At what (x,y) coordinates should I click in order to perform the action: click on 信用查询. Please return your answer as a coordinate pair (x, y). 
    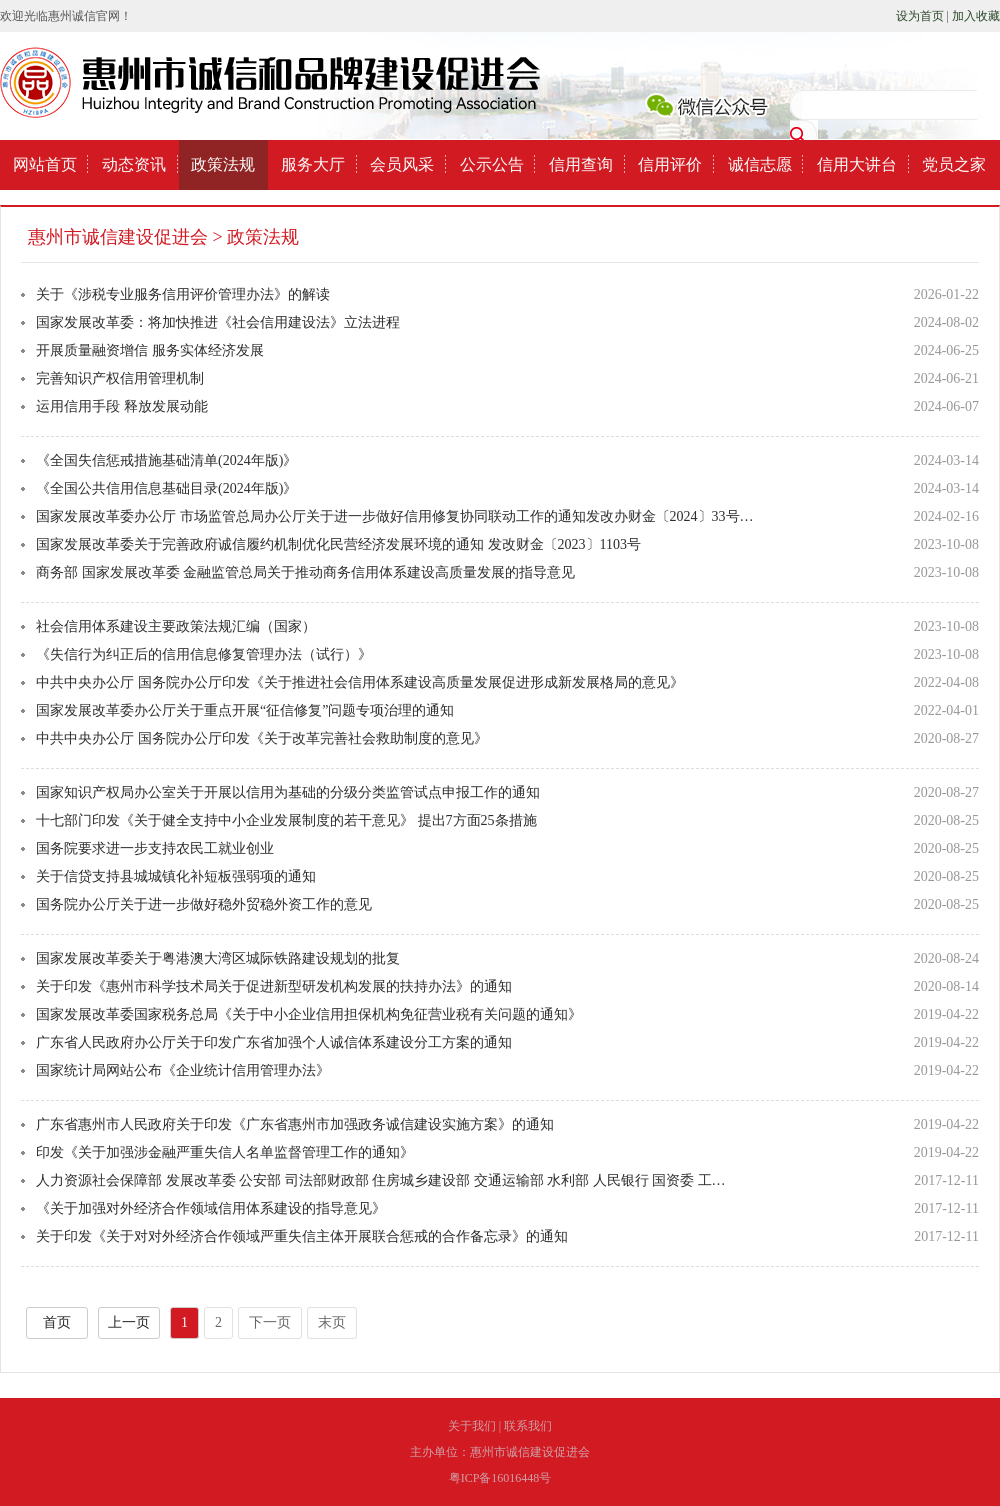
    Looking at the image, I should click on (581, 164).